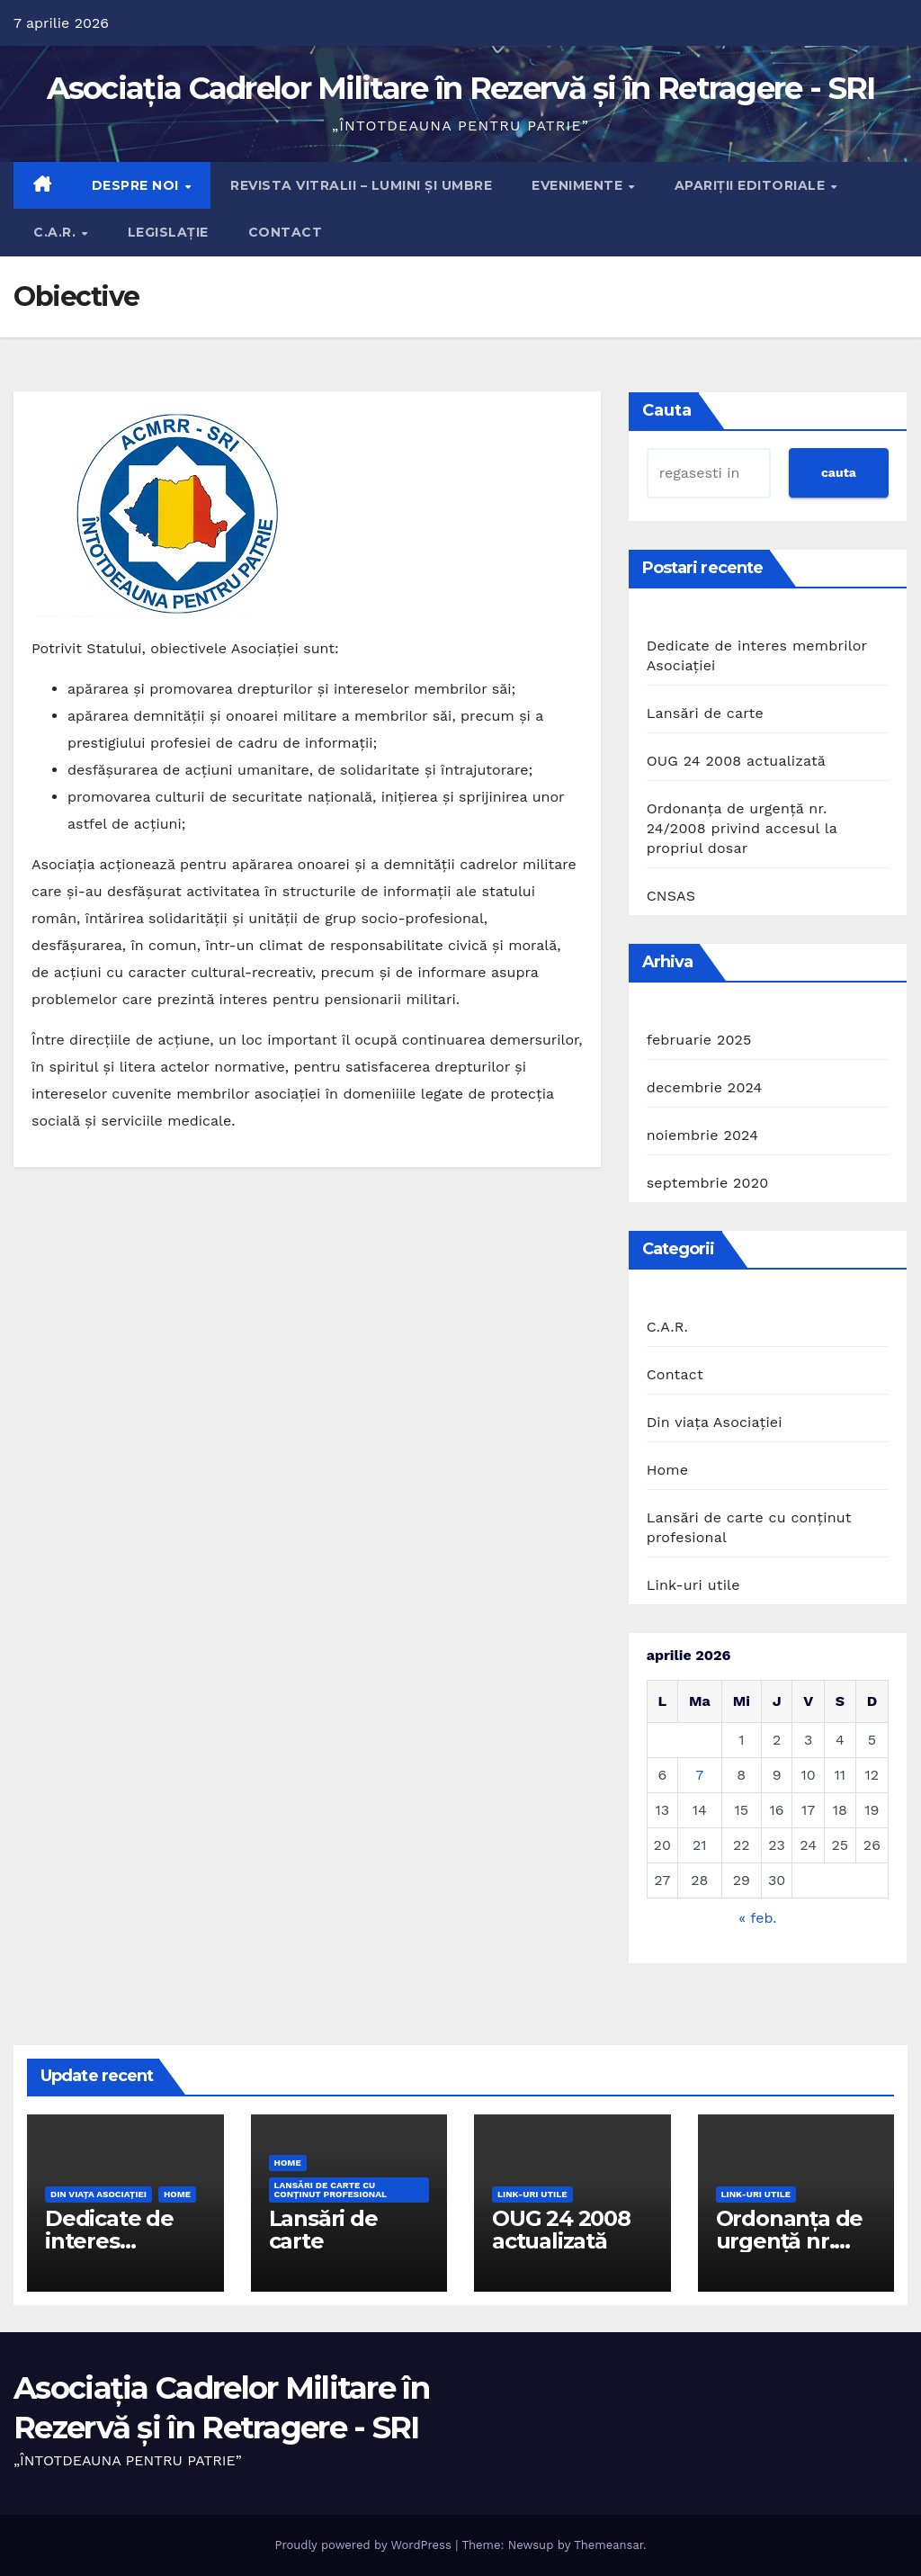  What do you see at coordinates (705, 1087) in the screenshot?
I see `decembrie 2024` at bounding box center [705, 1087].